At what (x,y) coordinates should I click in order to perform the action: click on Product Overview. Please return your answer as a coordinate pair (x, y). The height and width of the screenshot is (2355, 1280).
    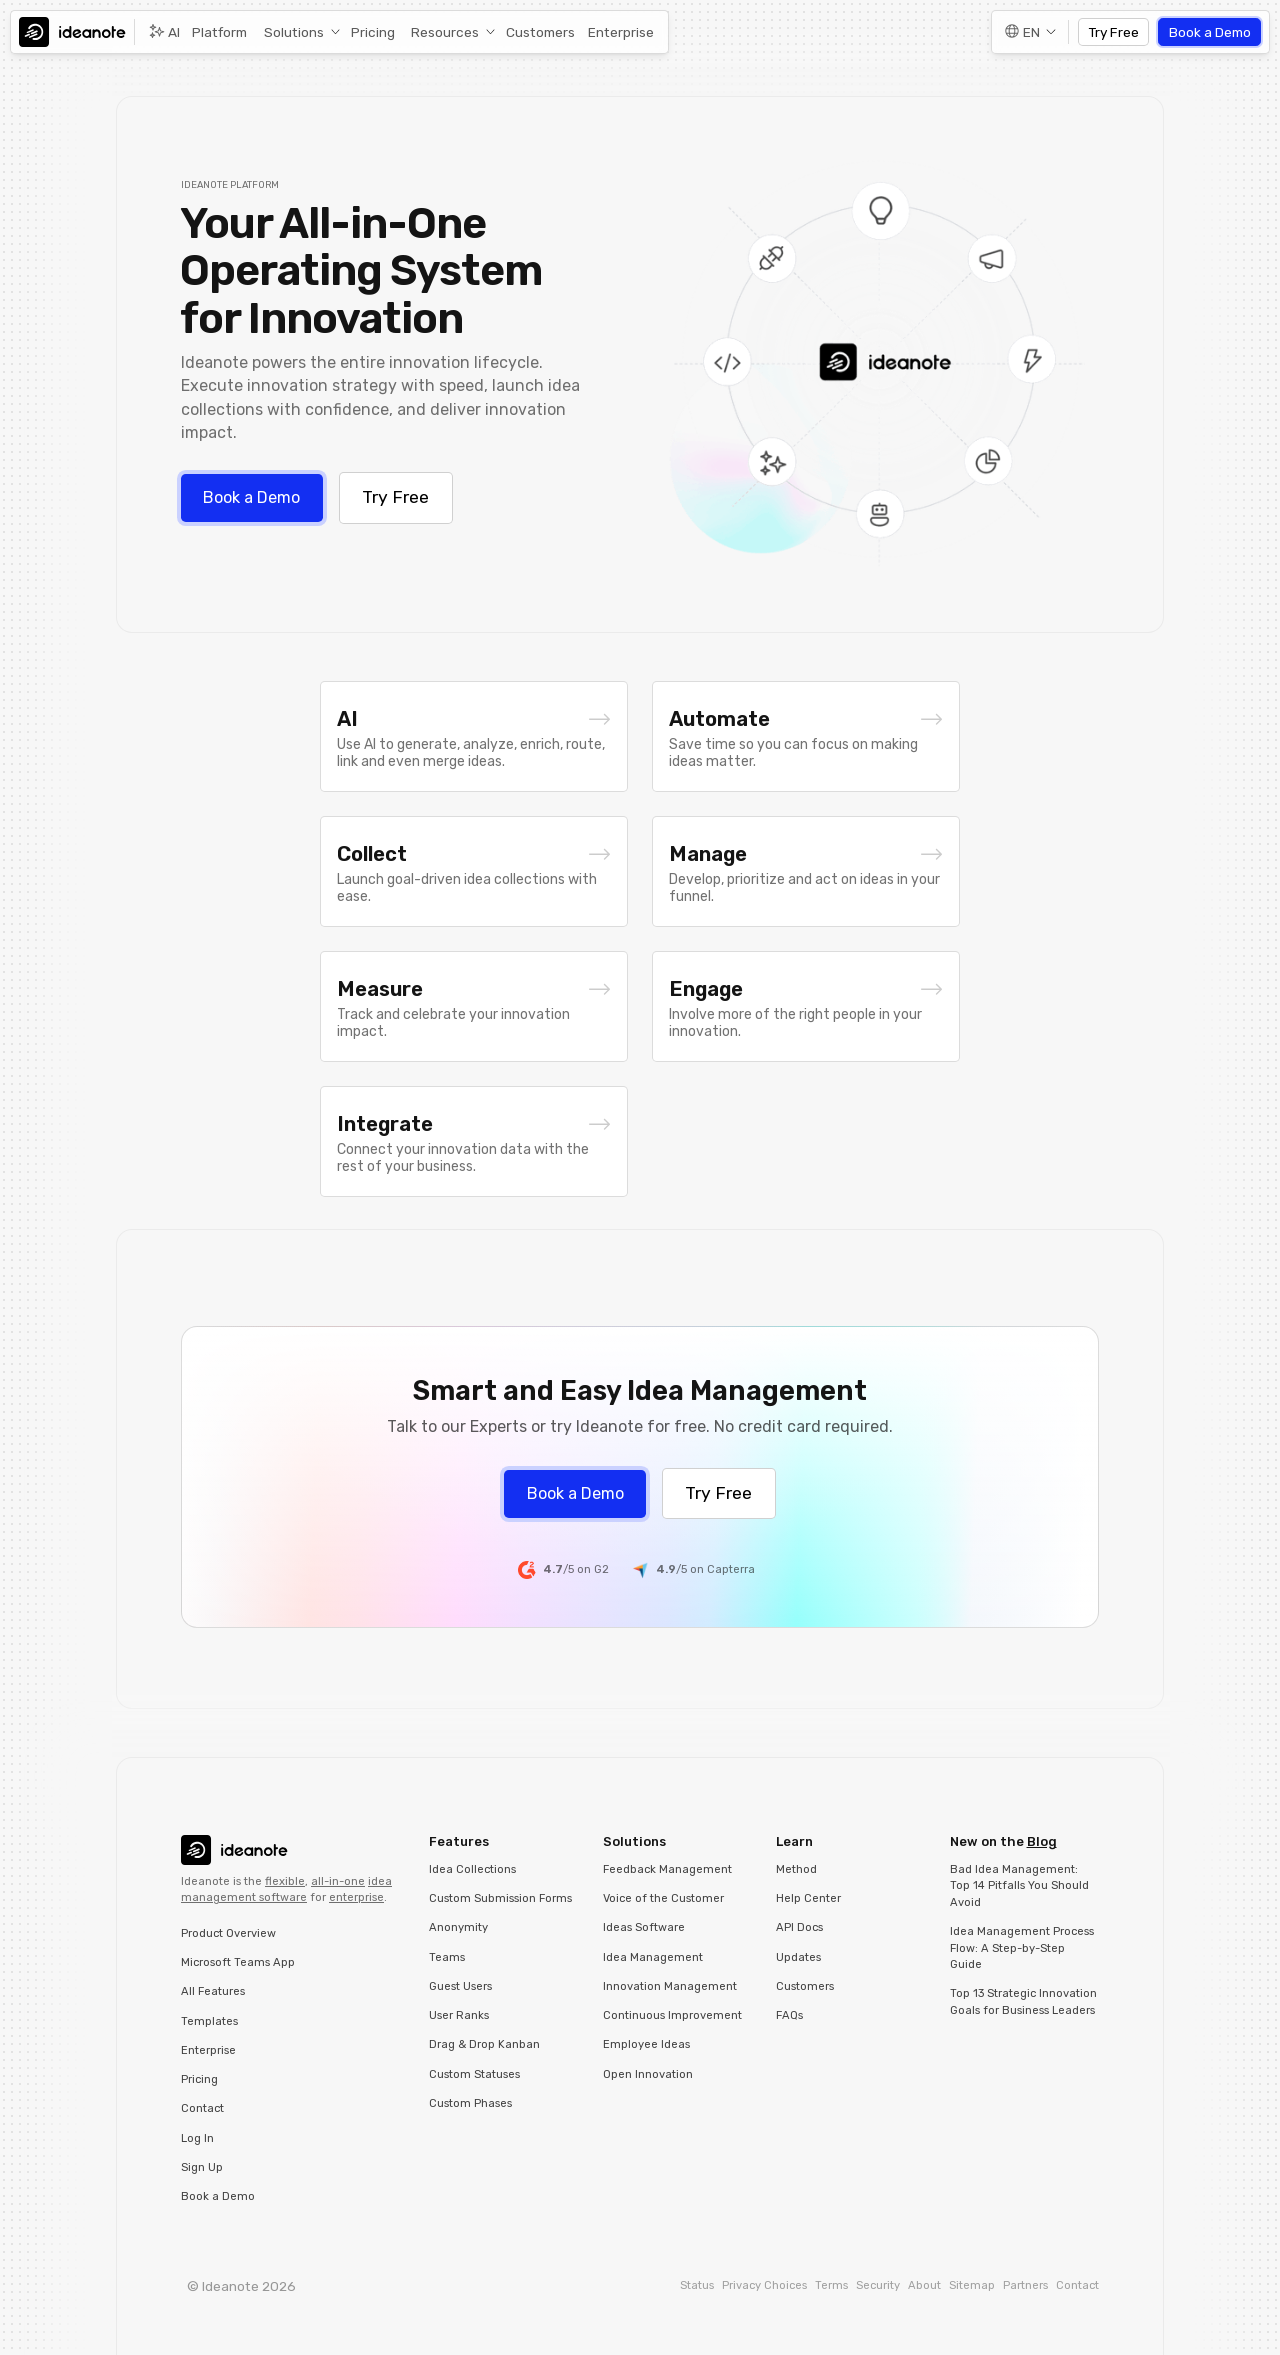
    Looking at the image, I should click on (228, 1933).